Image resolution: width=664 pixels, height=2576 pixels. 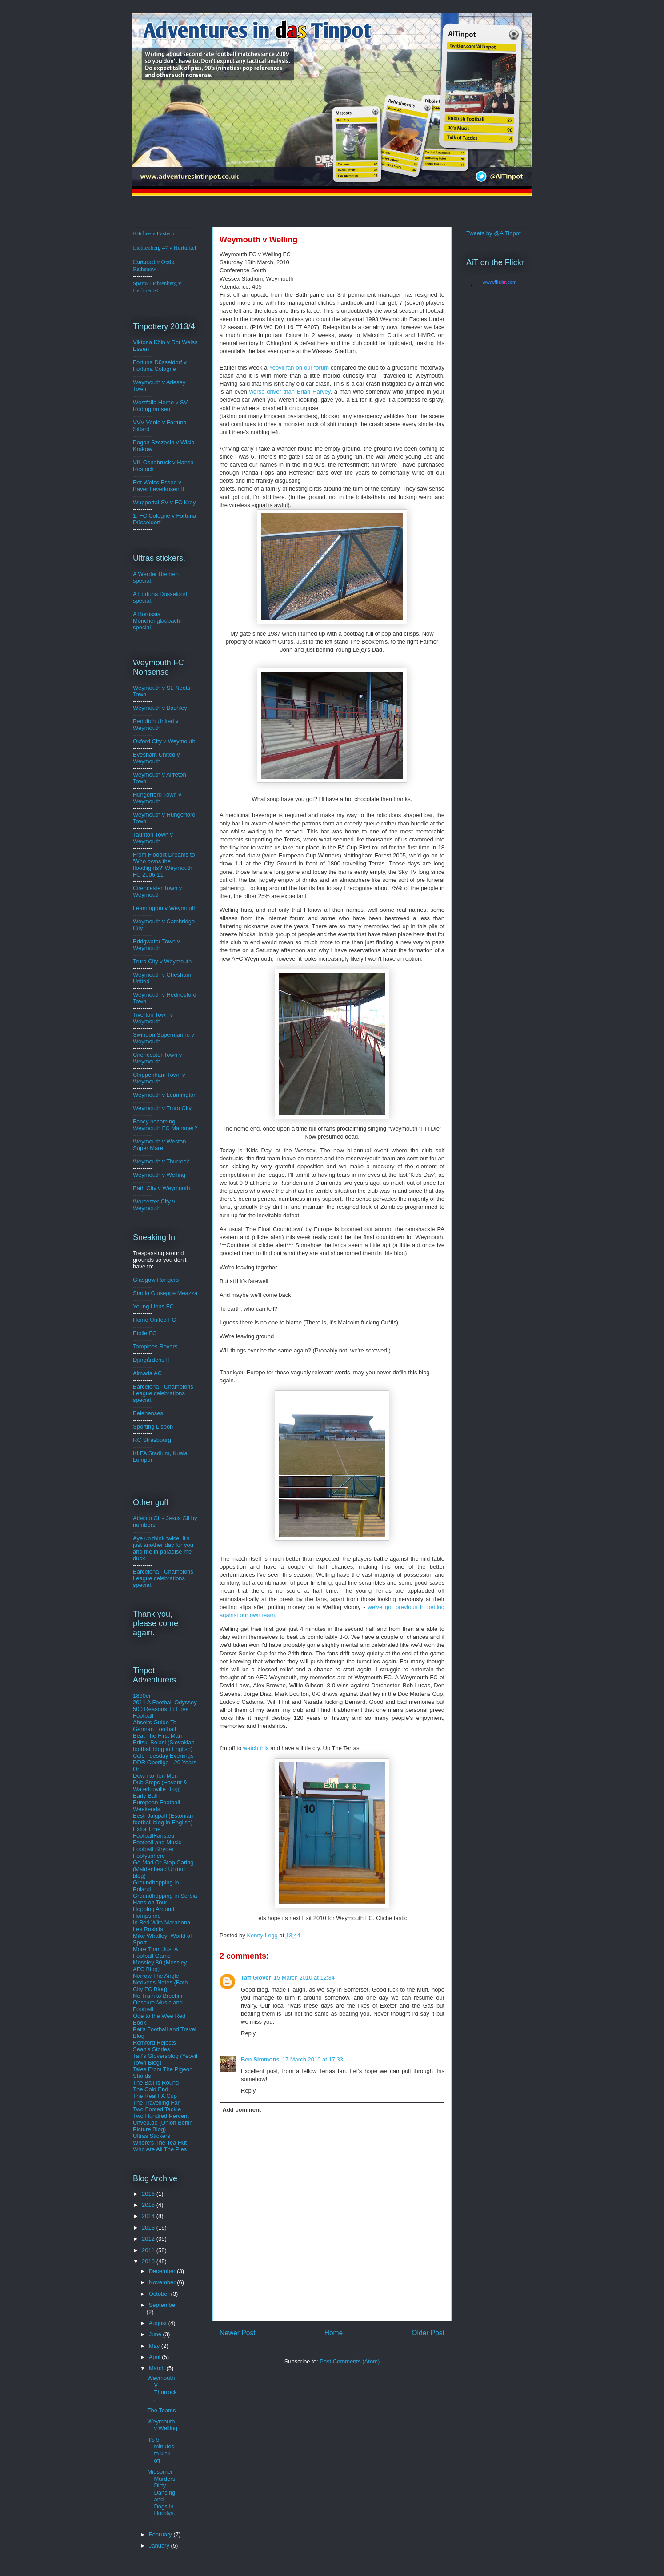 I want to click on January, so click(x=160, y=2545).